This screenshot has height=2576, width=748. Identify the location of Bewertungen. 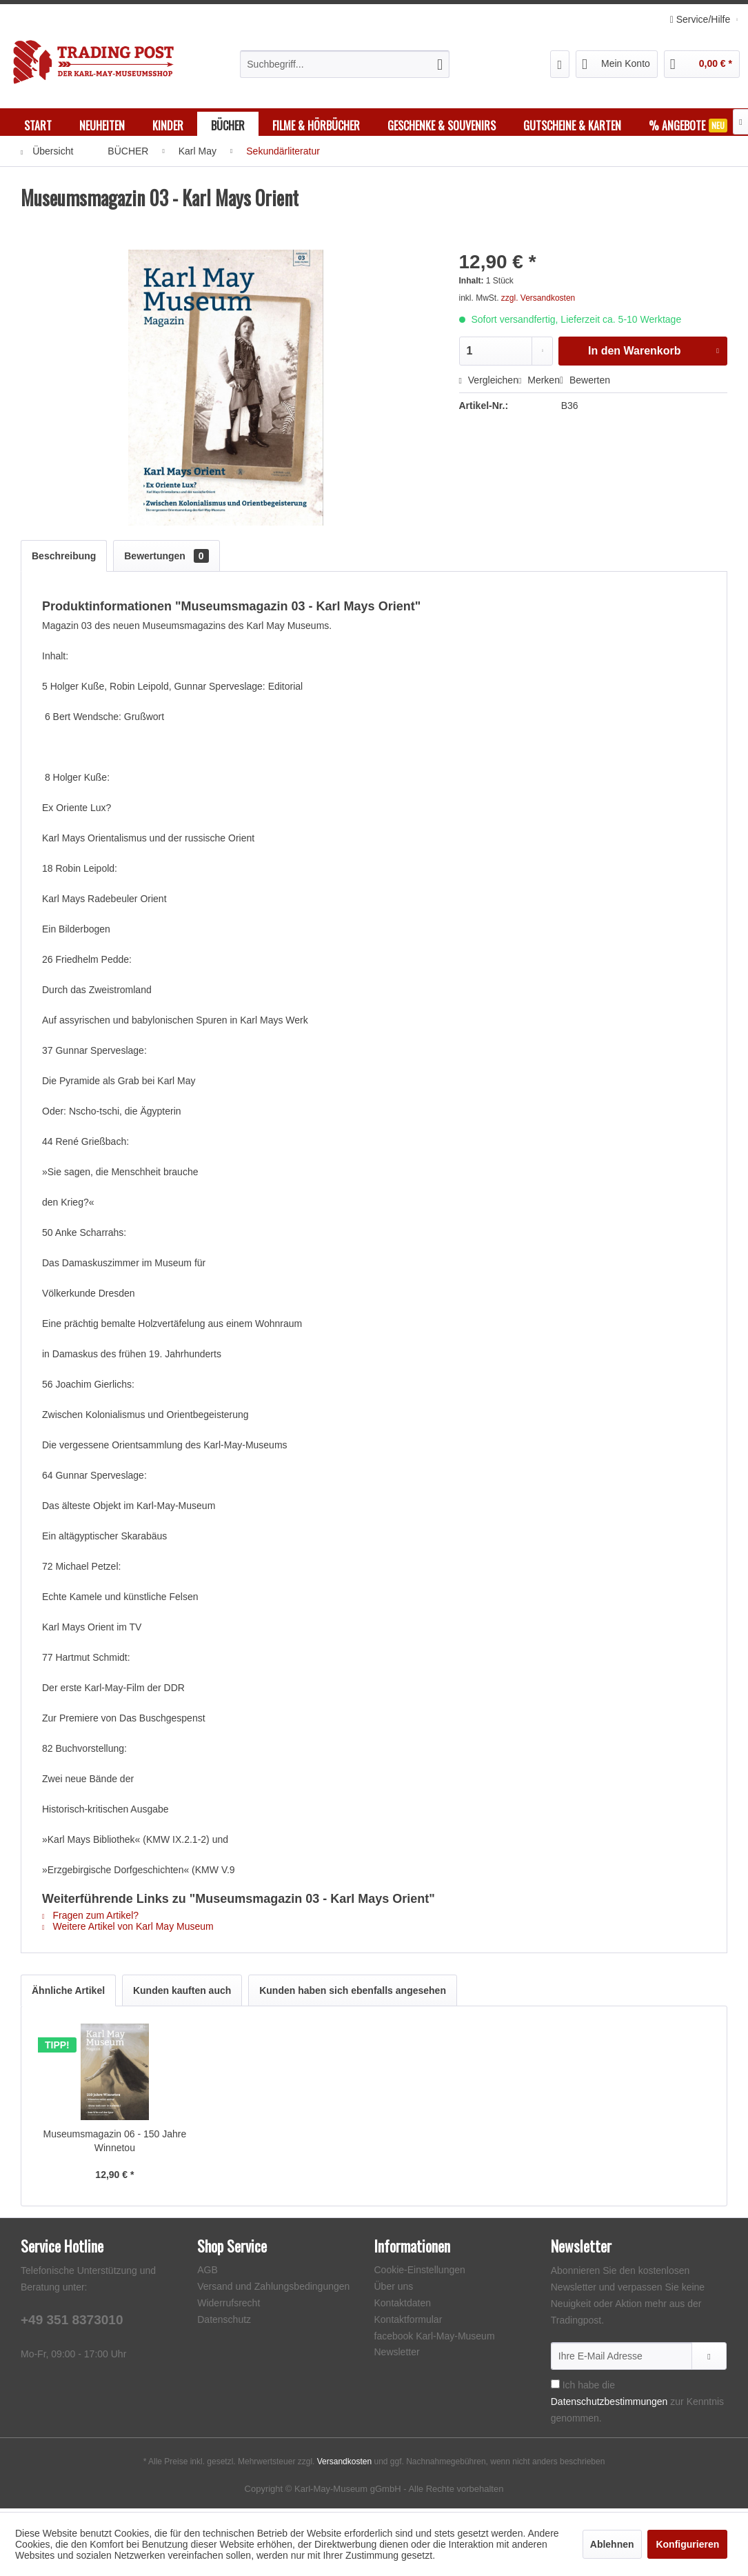
(166, 559).